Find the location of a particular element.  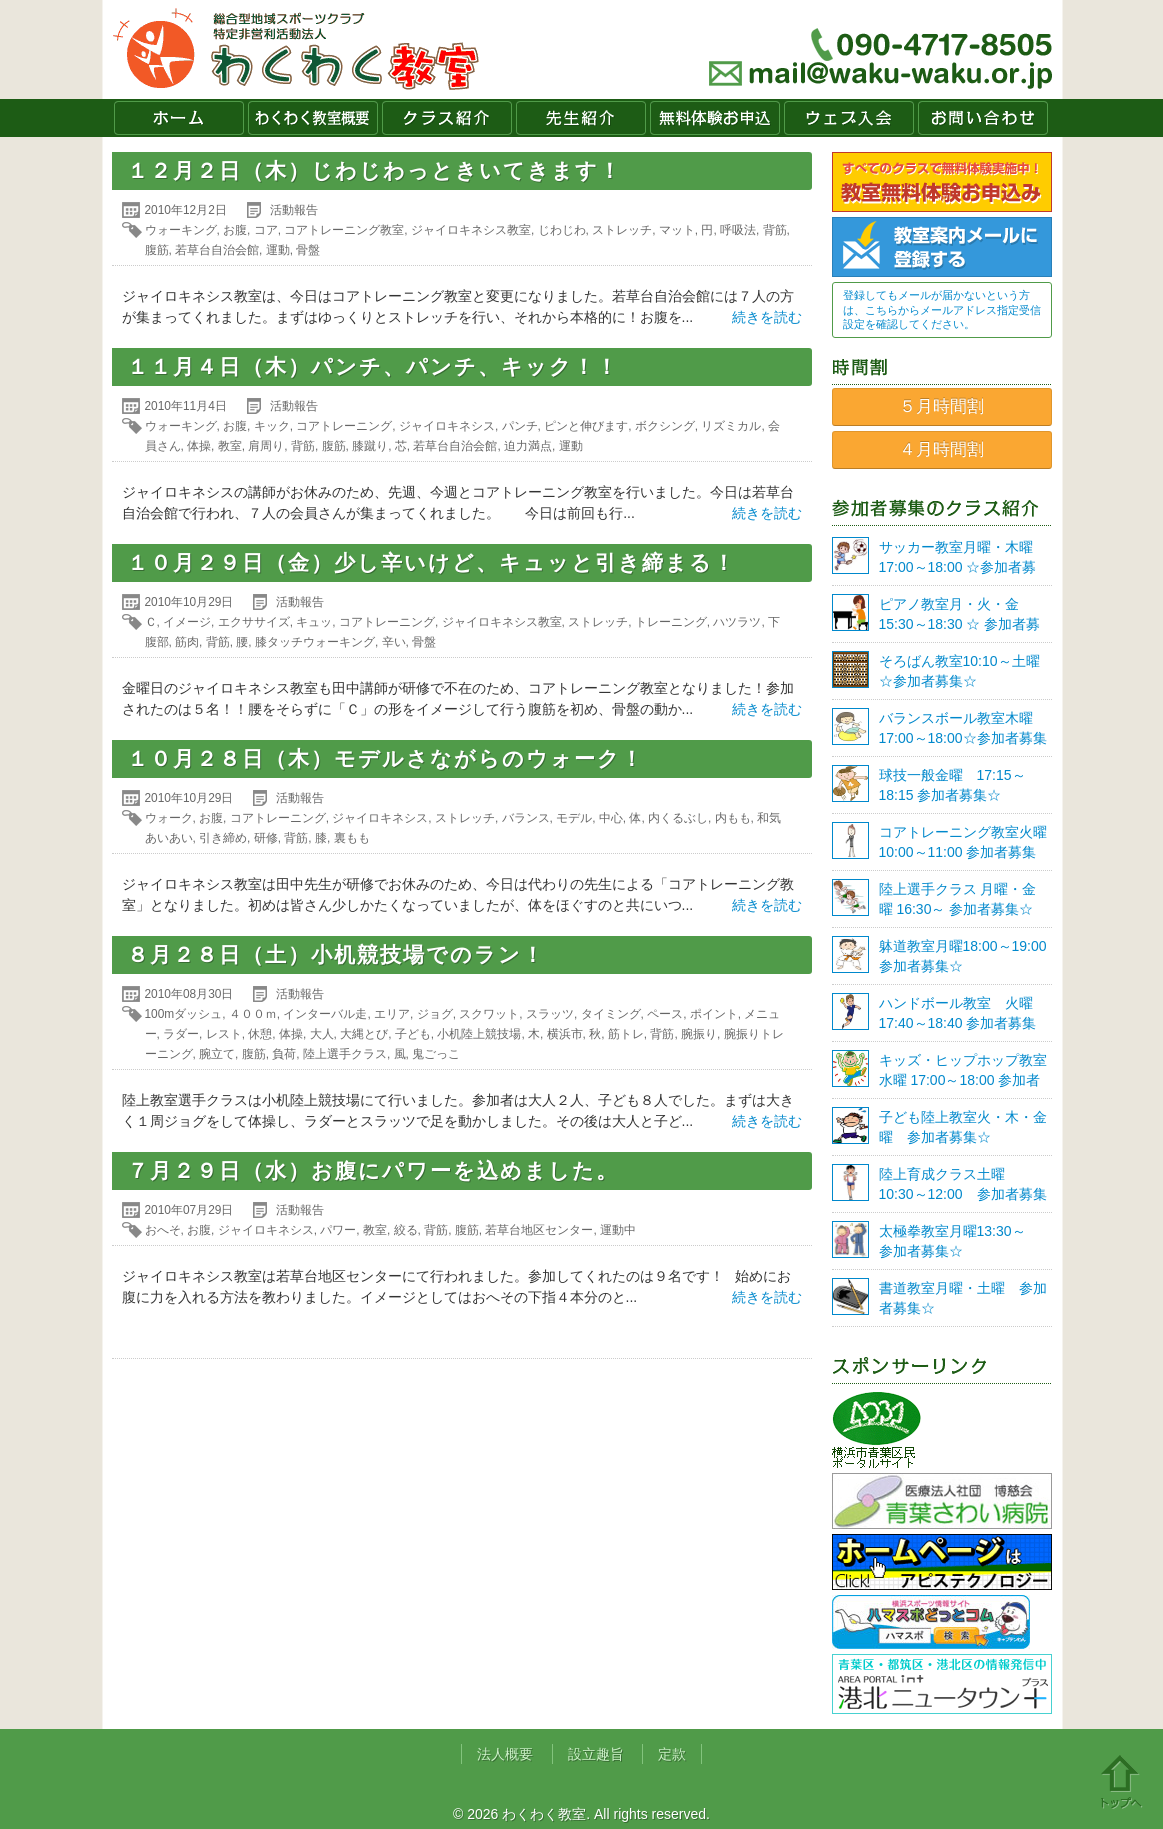

５月時間割 is located at coordinates (941, 406).